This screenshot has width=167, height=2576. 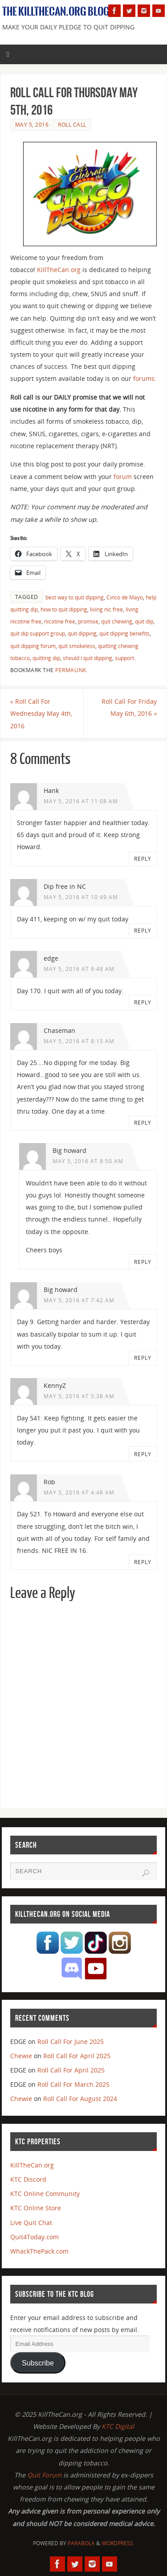 What do you see at coordinates (142, 858) in the screenshot?
I see `Reply [Reply to Hank]` at bounding box center [142, 858].